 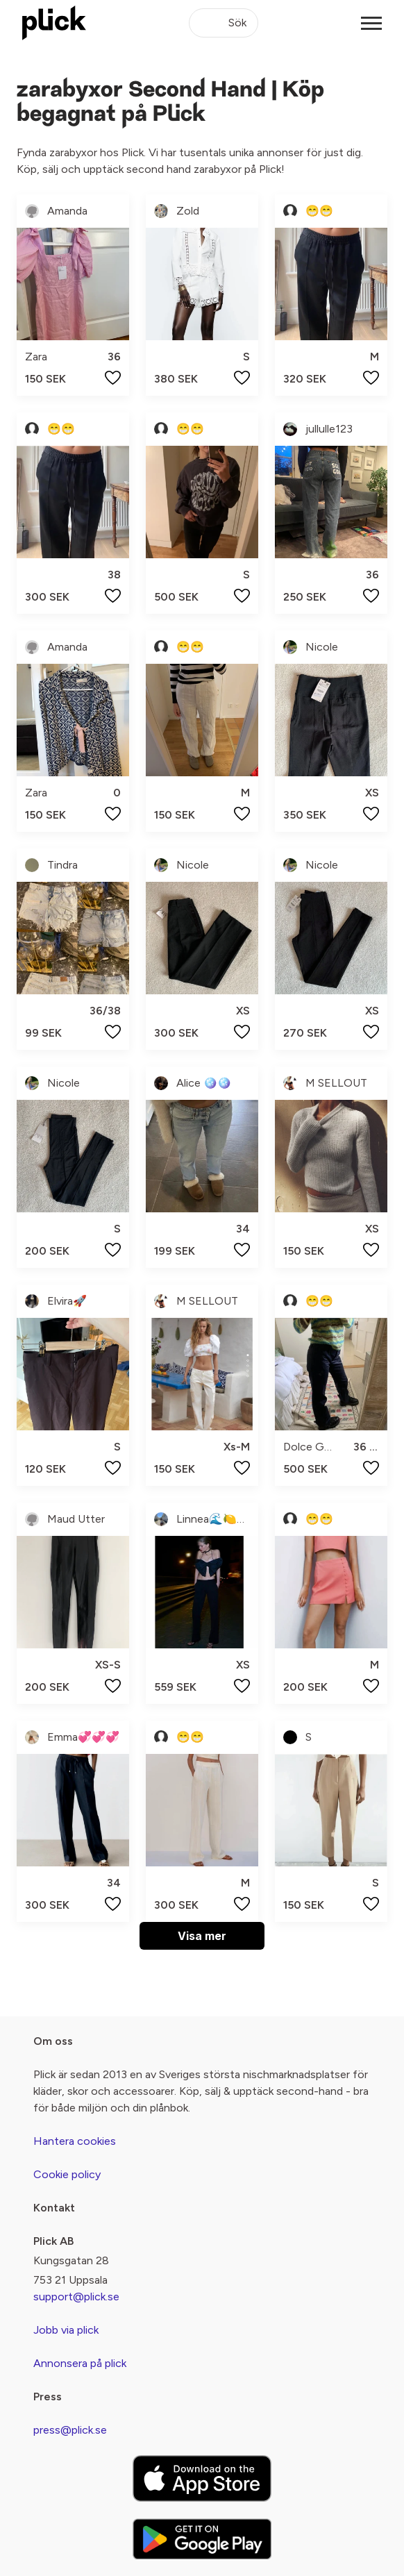 I want to click on press@plick.se, so click(x=70, y=2429).